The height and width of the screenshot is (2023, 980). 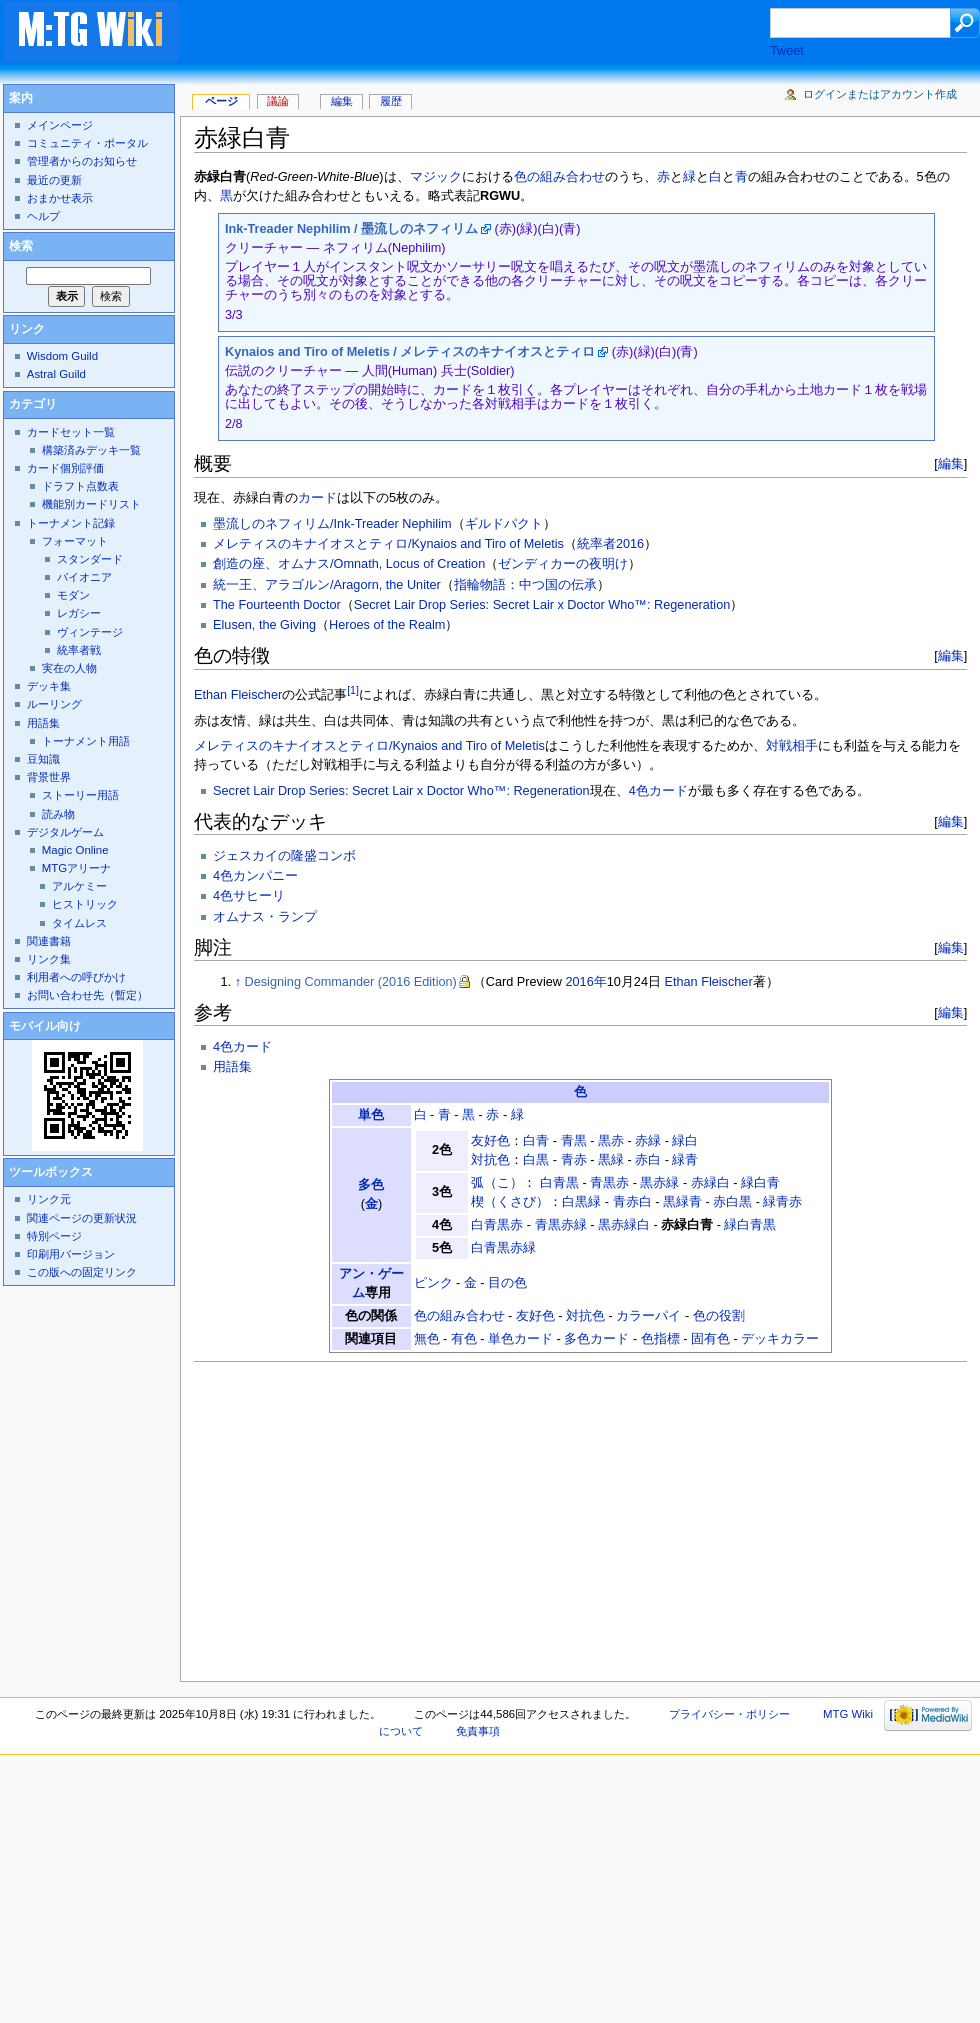 I want to click on ストーリー用語, so click(x=80, y=795).